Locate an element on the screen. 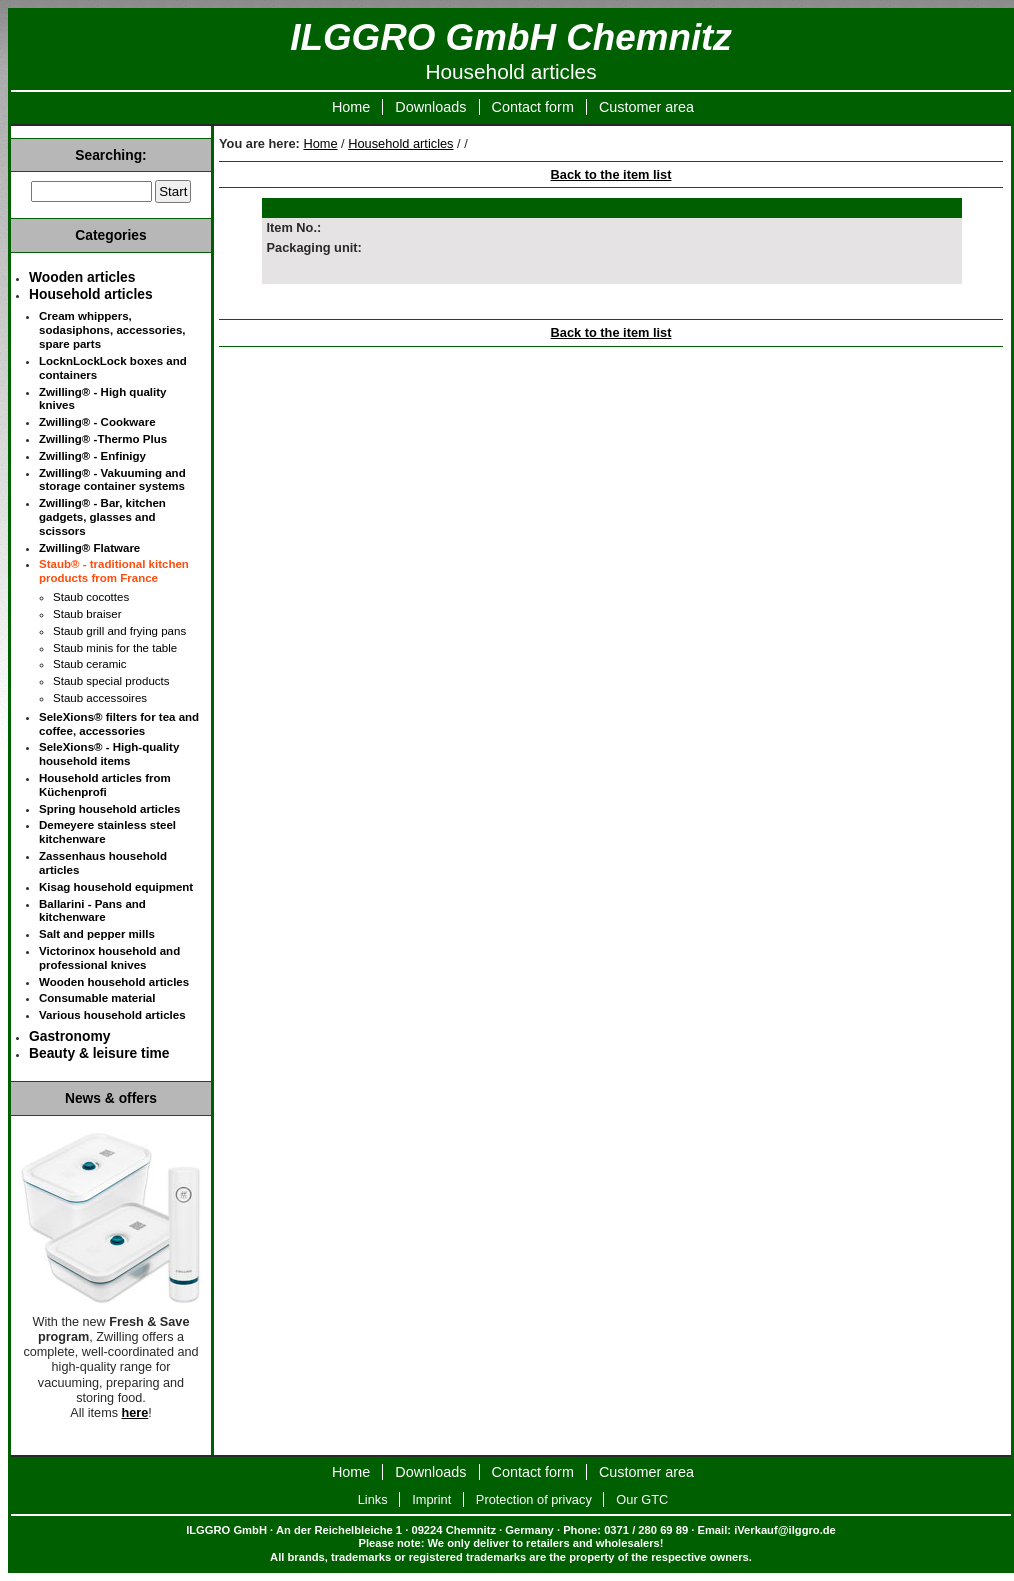 This screenshot has height=1581, width=1014. Staub accessoires is located at coordinates (100, 698).